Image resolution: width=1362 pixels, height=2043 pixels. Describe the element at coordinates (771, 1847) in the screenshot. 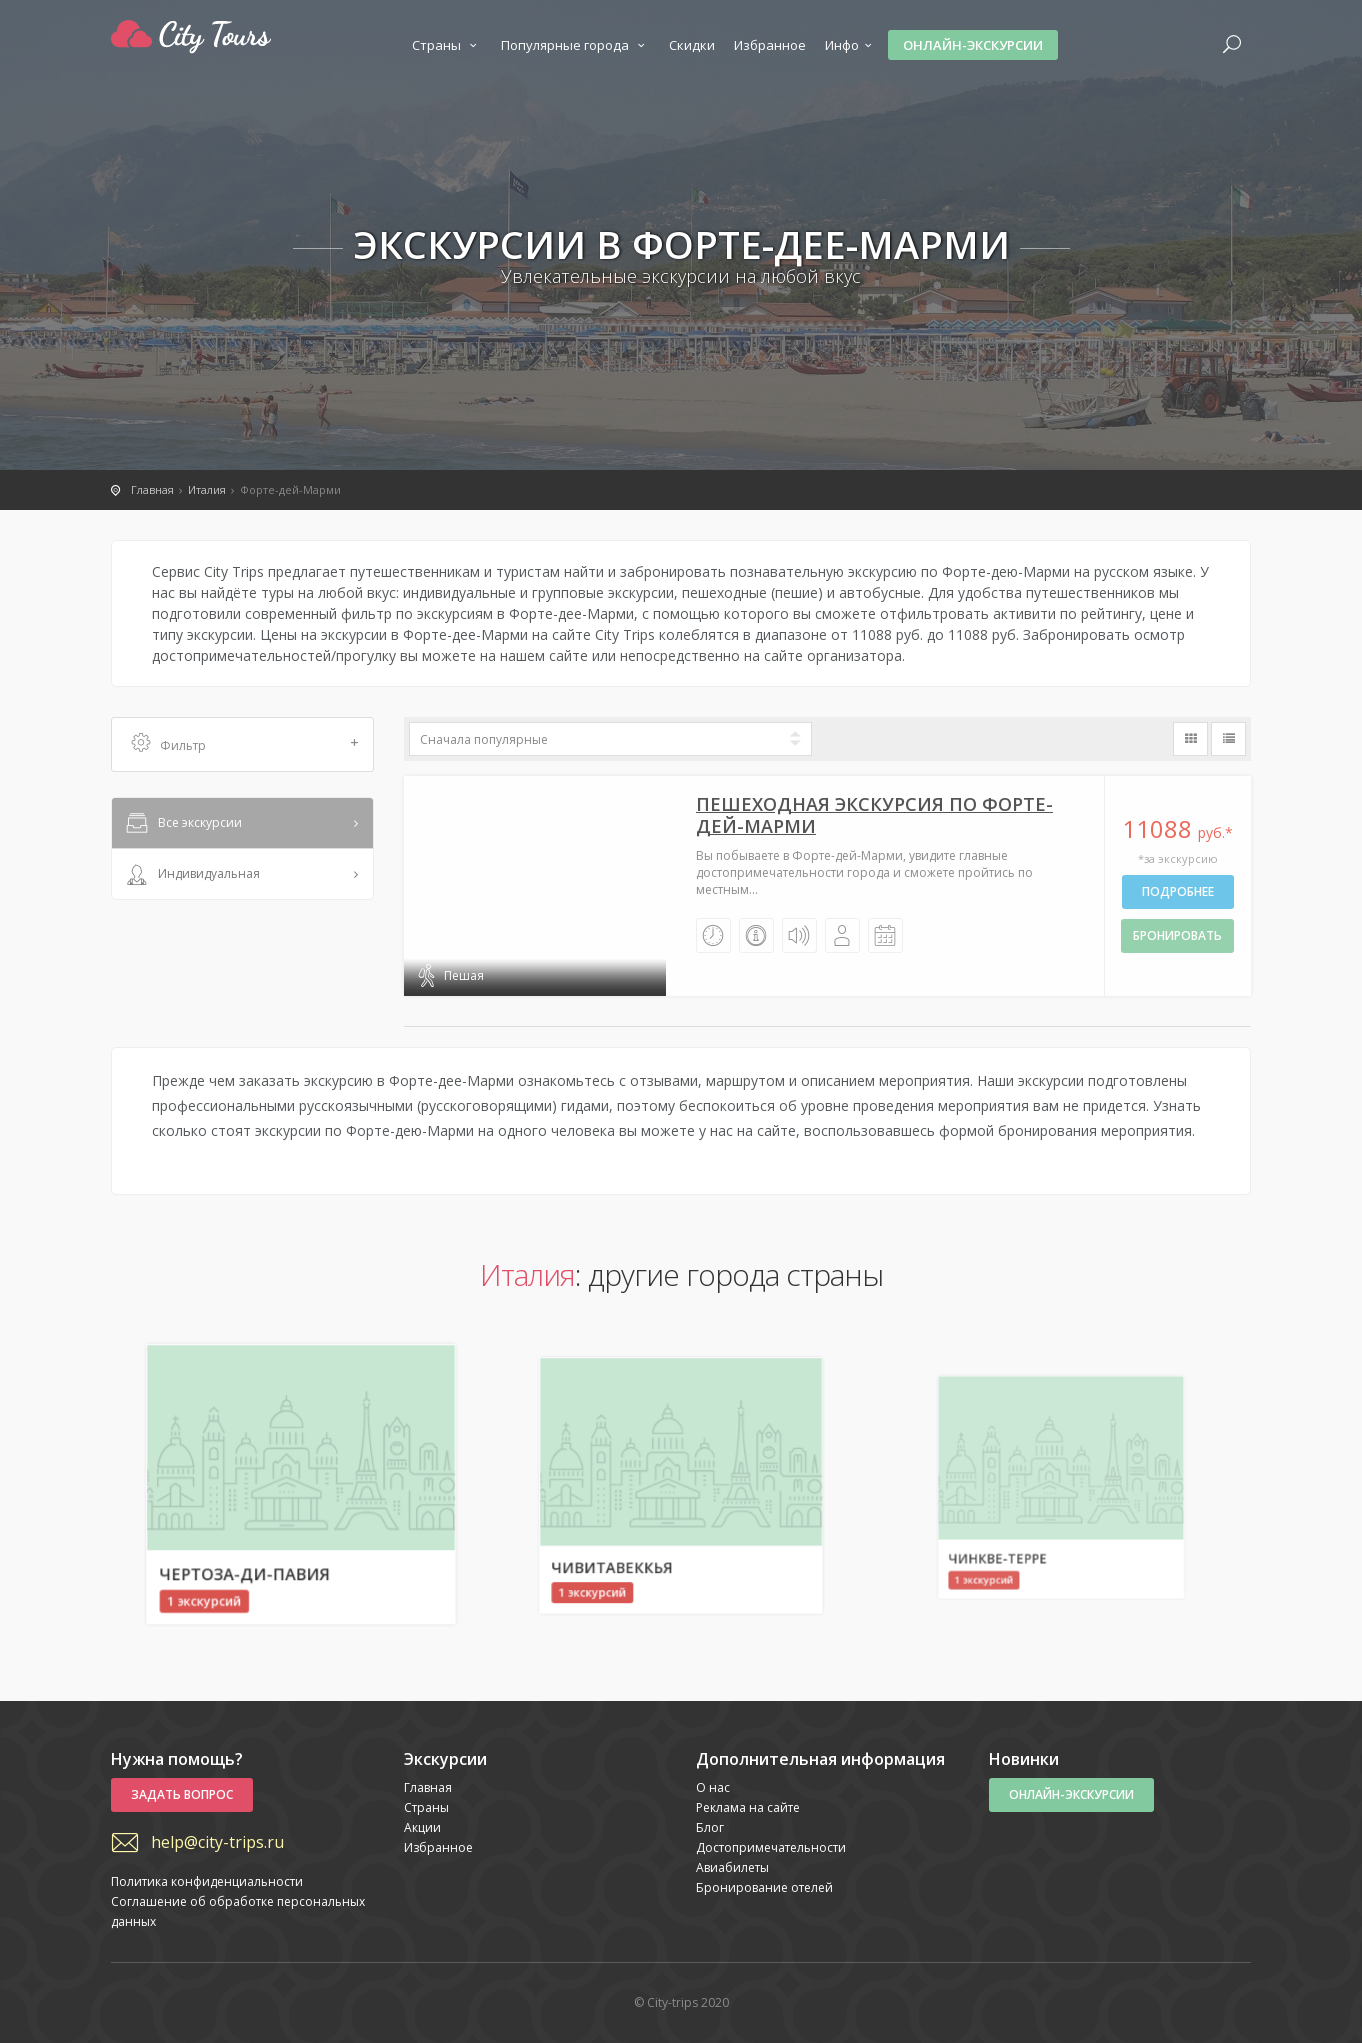

I see `Достопримечательности` at that location.